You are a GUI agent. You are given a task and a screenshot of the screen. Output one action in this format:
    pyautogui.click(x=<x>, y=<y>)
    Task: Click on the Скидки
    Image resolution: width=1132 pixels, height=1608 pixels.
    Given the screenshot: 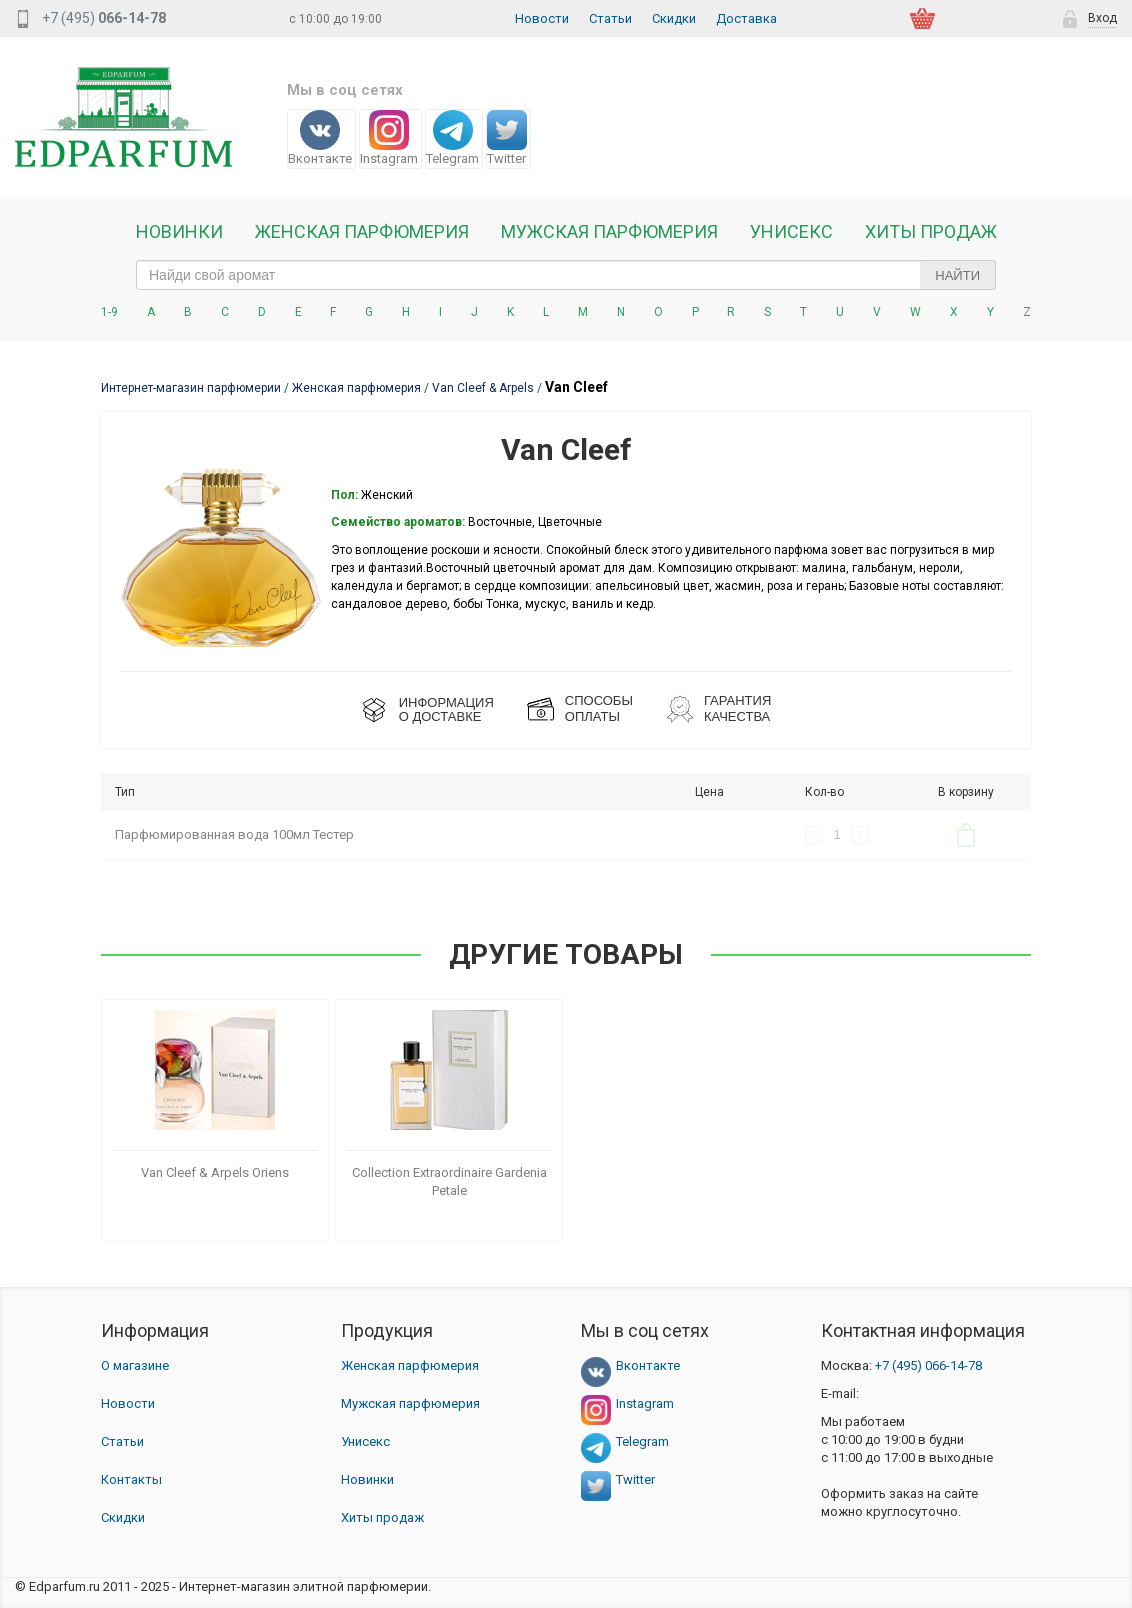 What is the action you would take?
    pyautogui.click(x=674, y=18)
    